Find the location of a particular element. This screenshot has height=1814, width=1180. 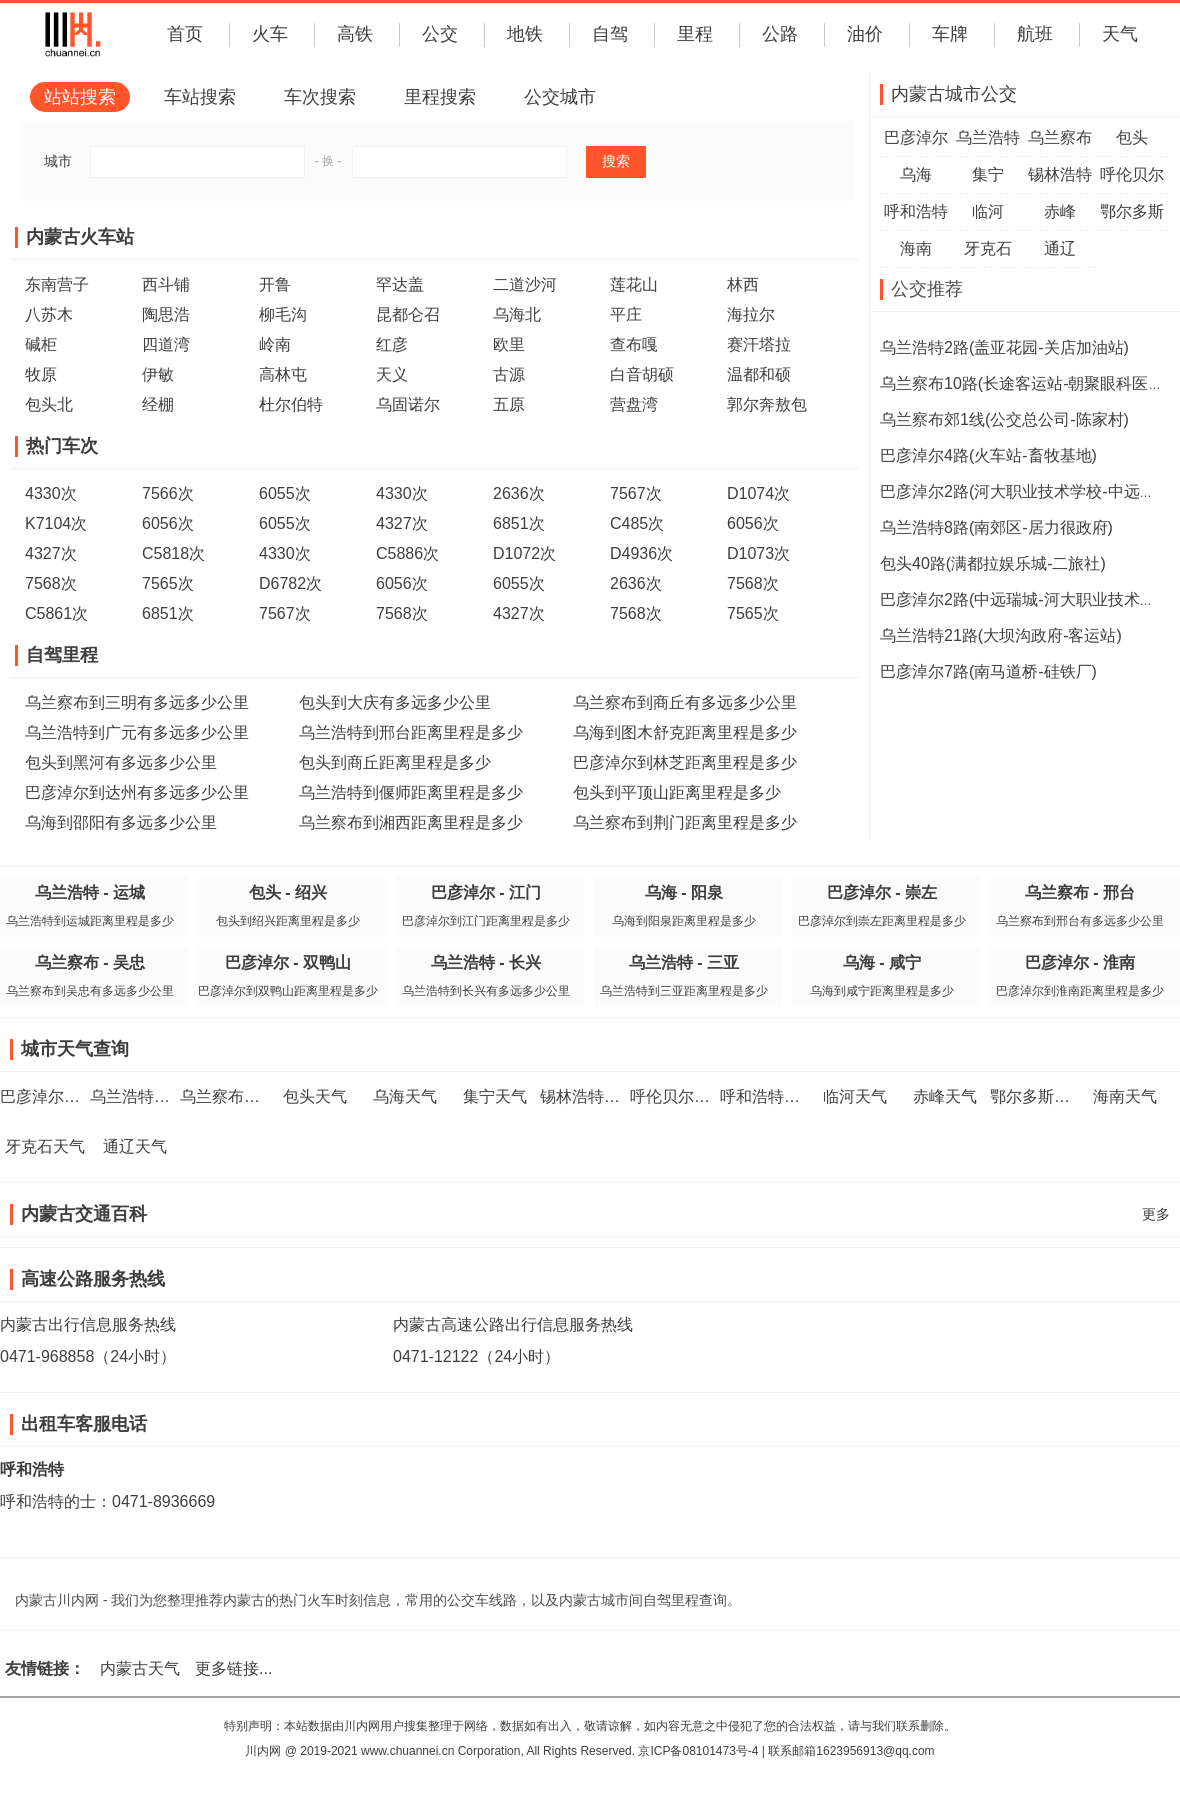

6851次 is located at coordinates (519, 523).